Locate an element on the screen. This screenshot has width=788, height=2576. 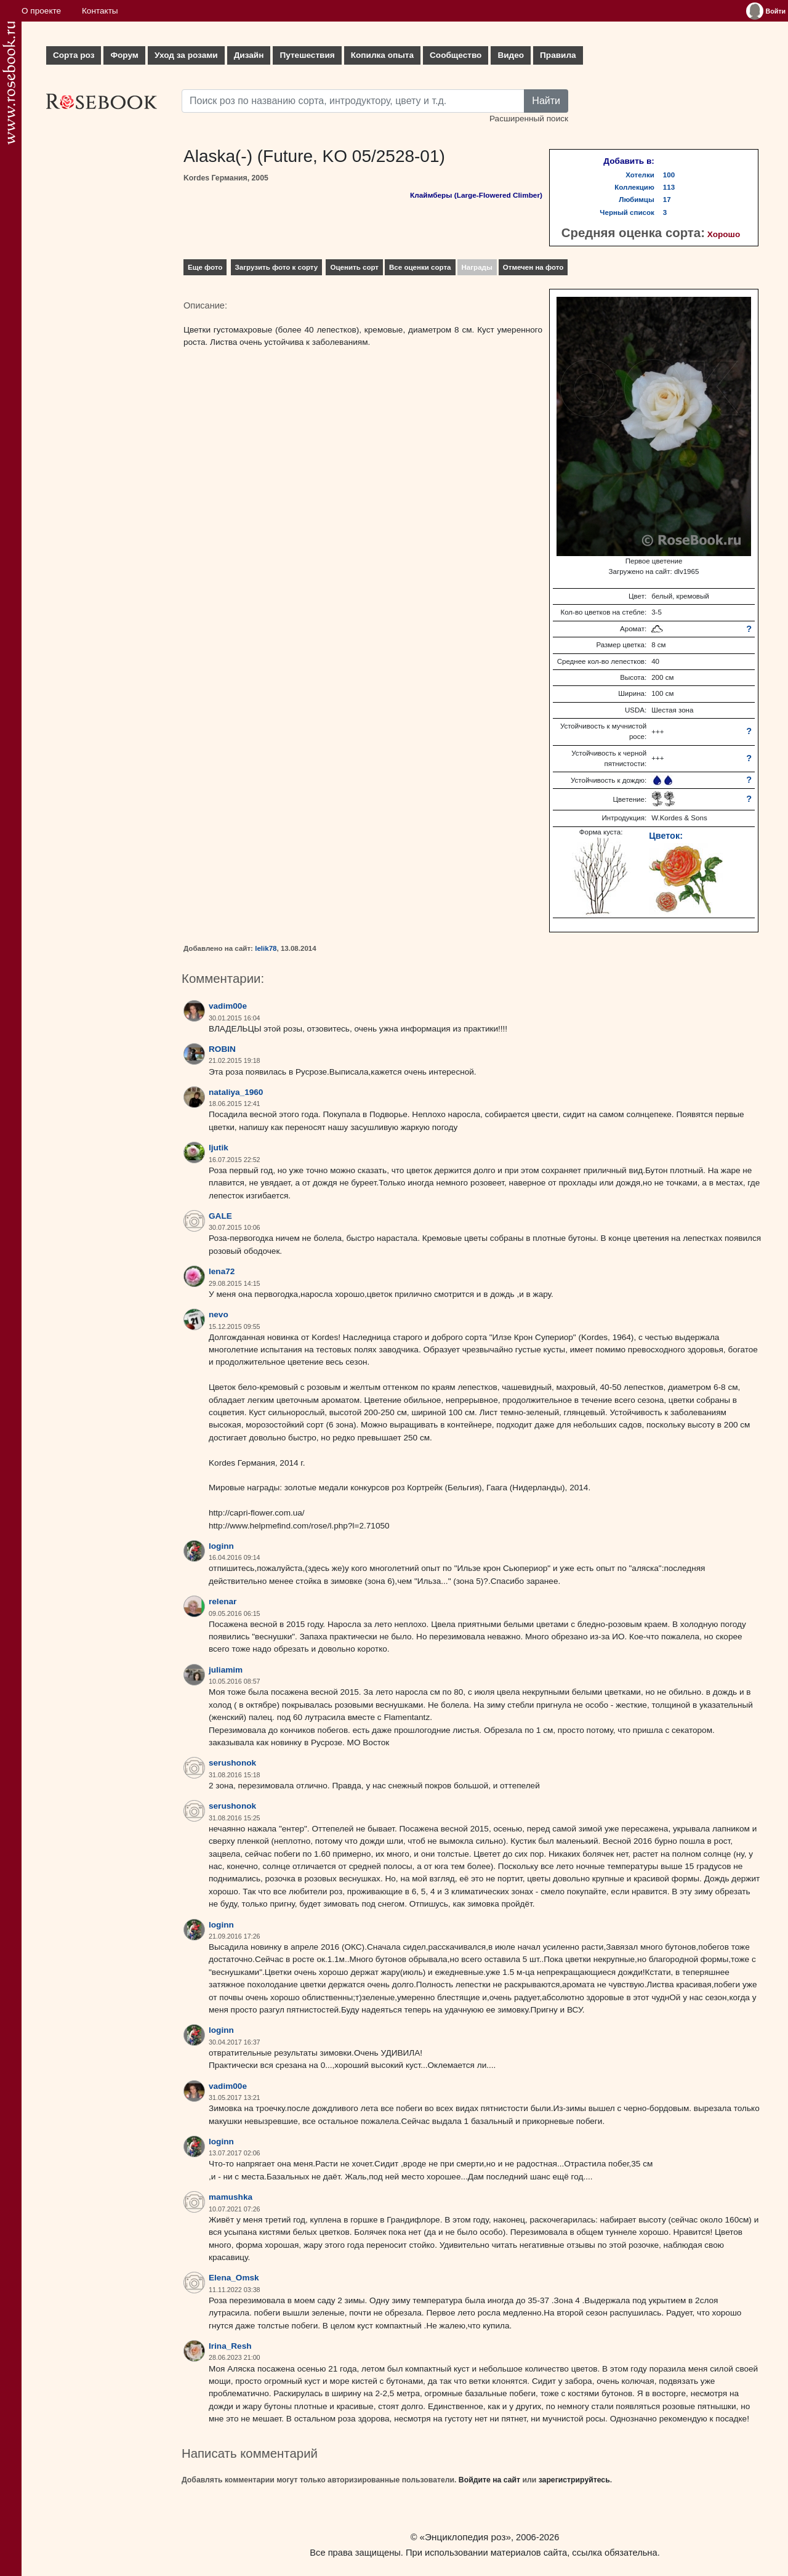
ROBIN is located at coordinates (222, 1049).